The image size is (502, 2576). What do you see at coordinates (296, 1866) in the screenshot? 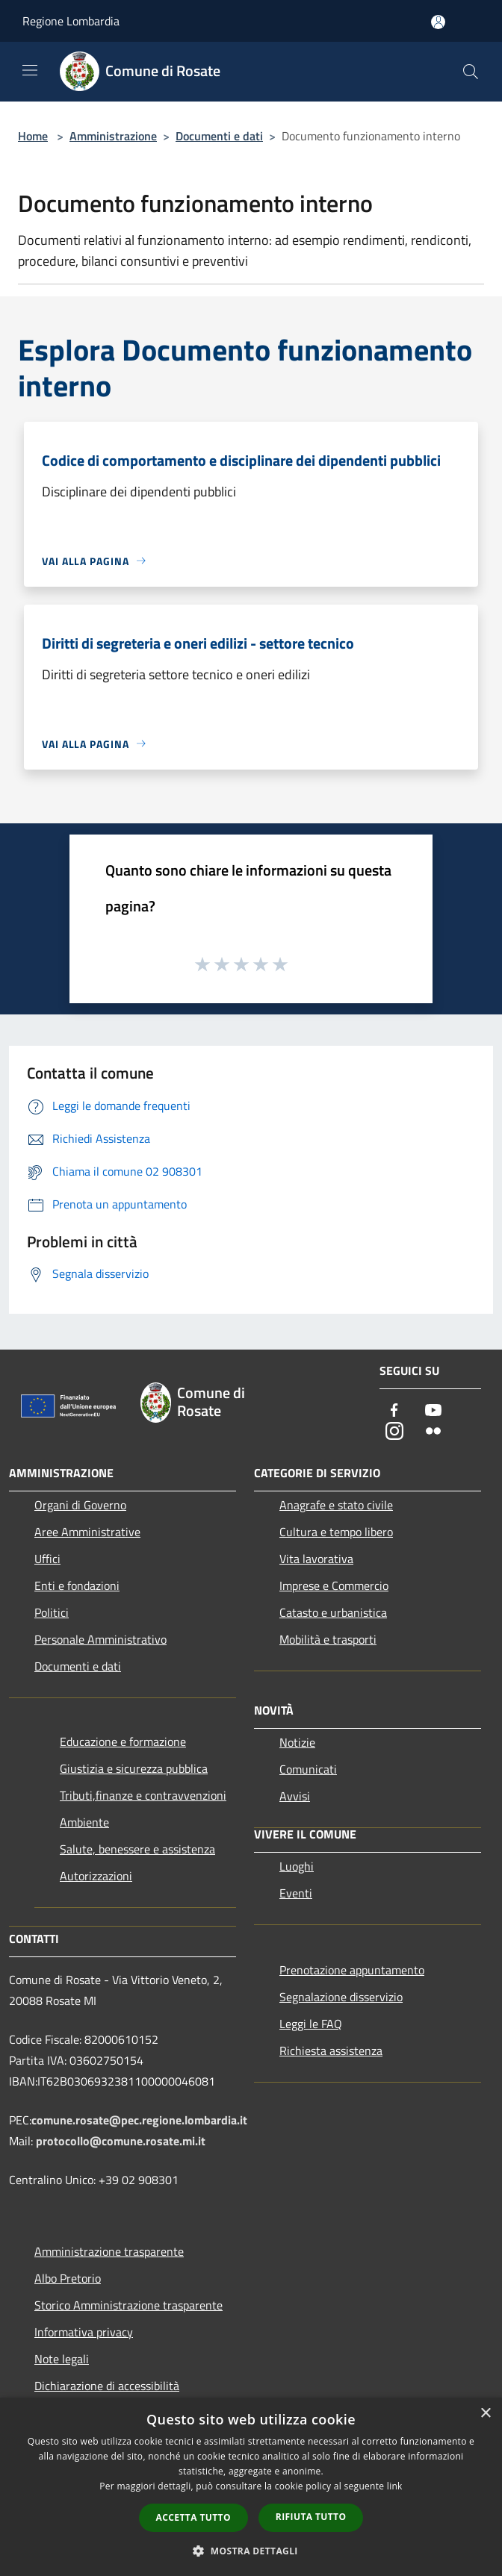
I see `Luoghi` at bounding box center [296, 1866].